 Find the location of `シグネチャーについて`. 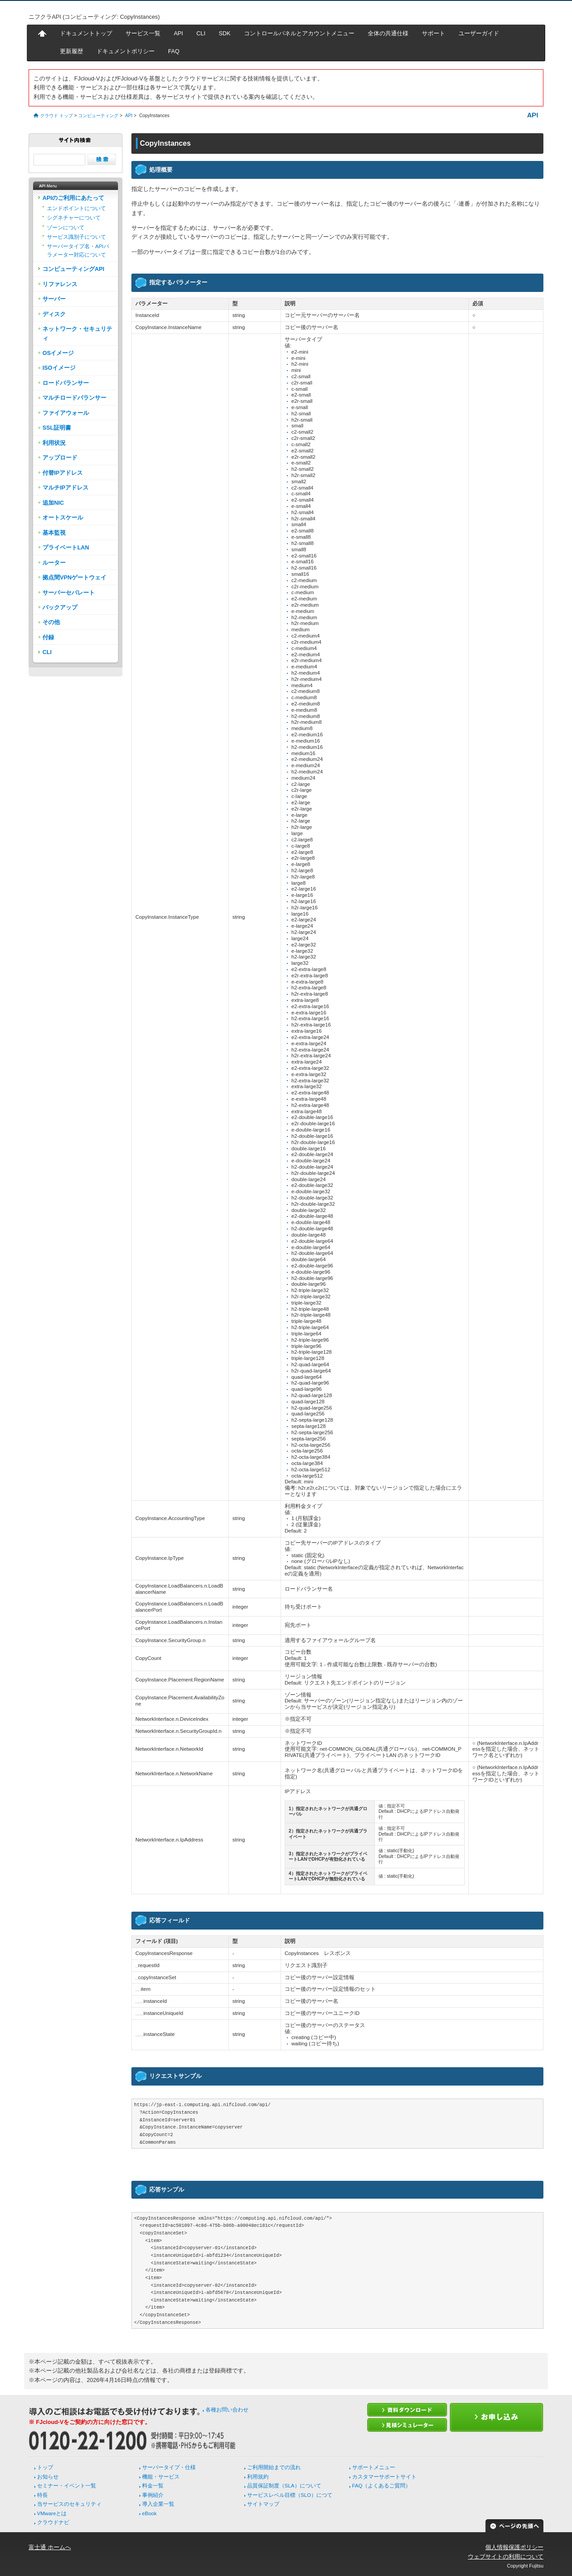

シグネチャーについて is located at coordinates (74, 217).